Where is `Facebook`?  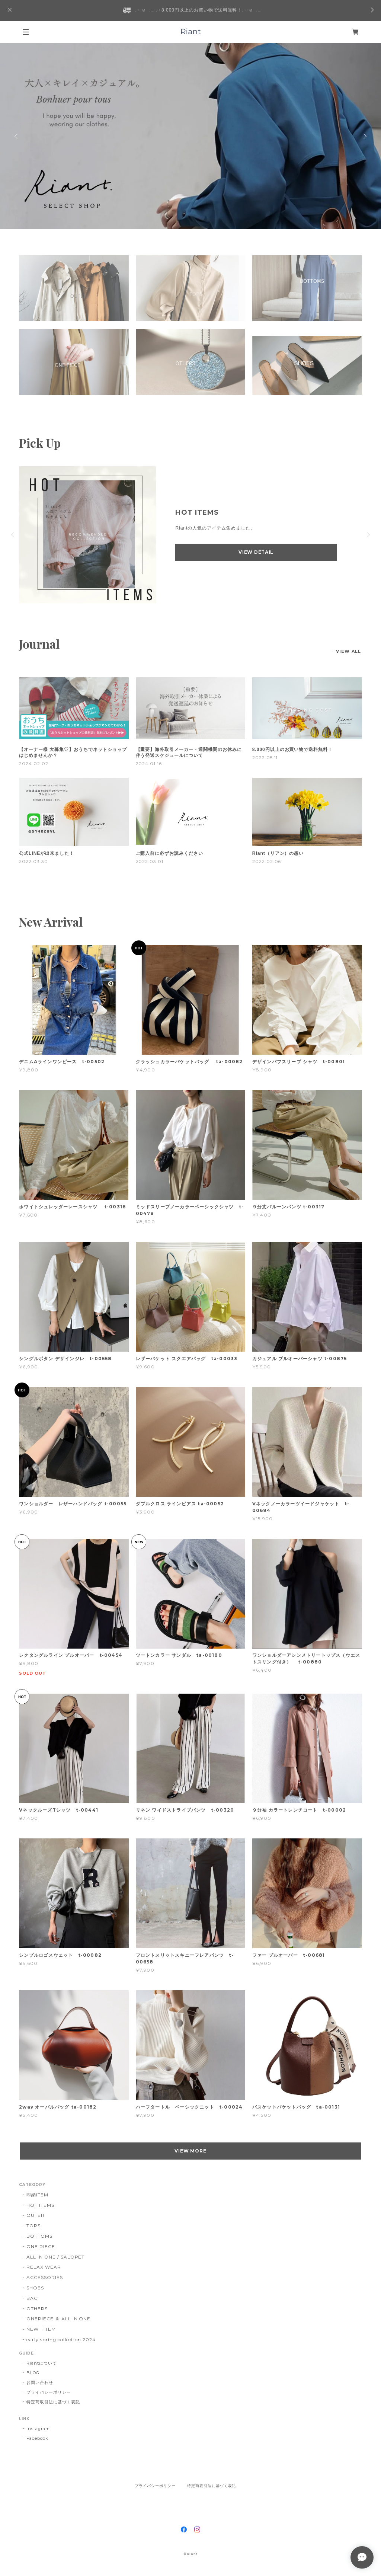
Facebook is located at coordinates (37, 2438).